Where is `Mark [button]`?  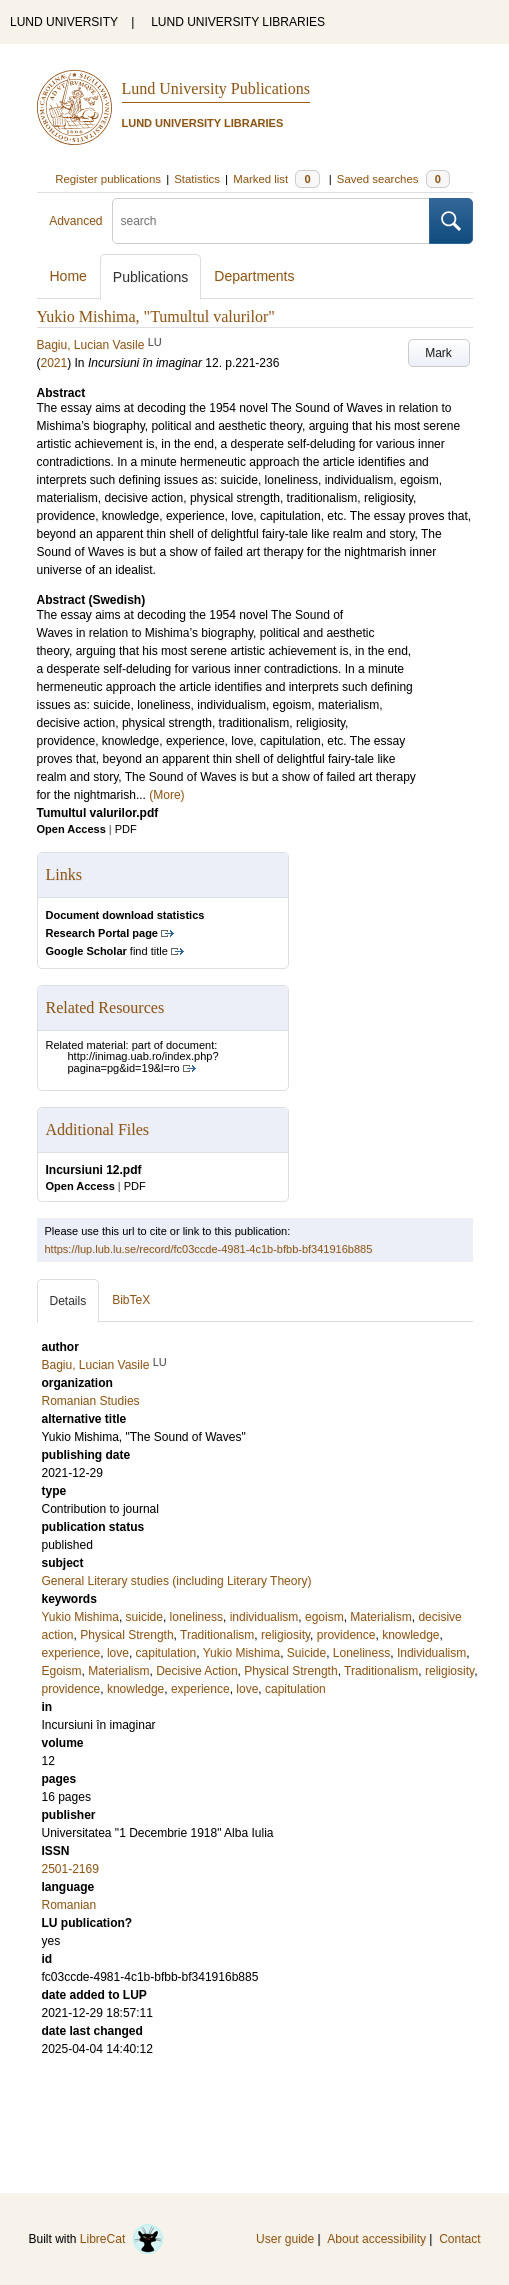
Mark [button] is located at coordinates (438, 353).